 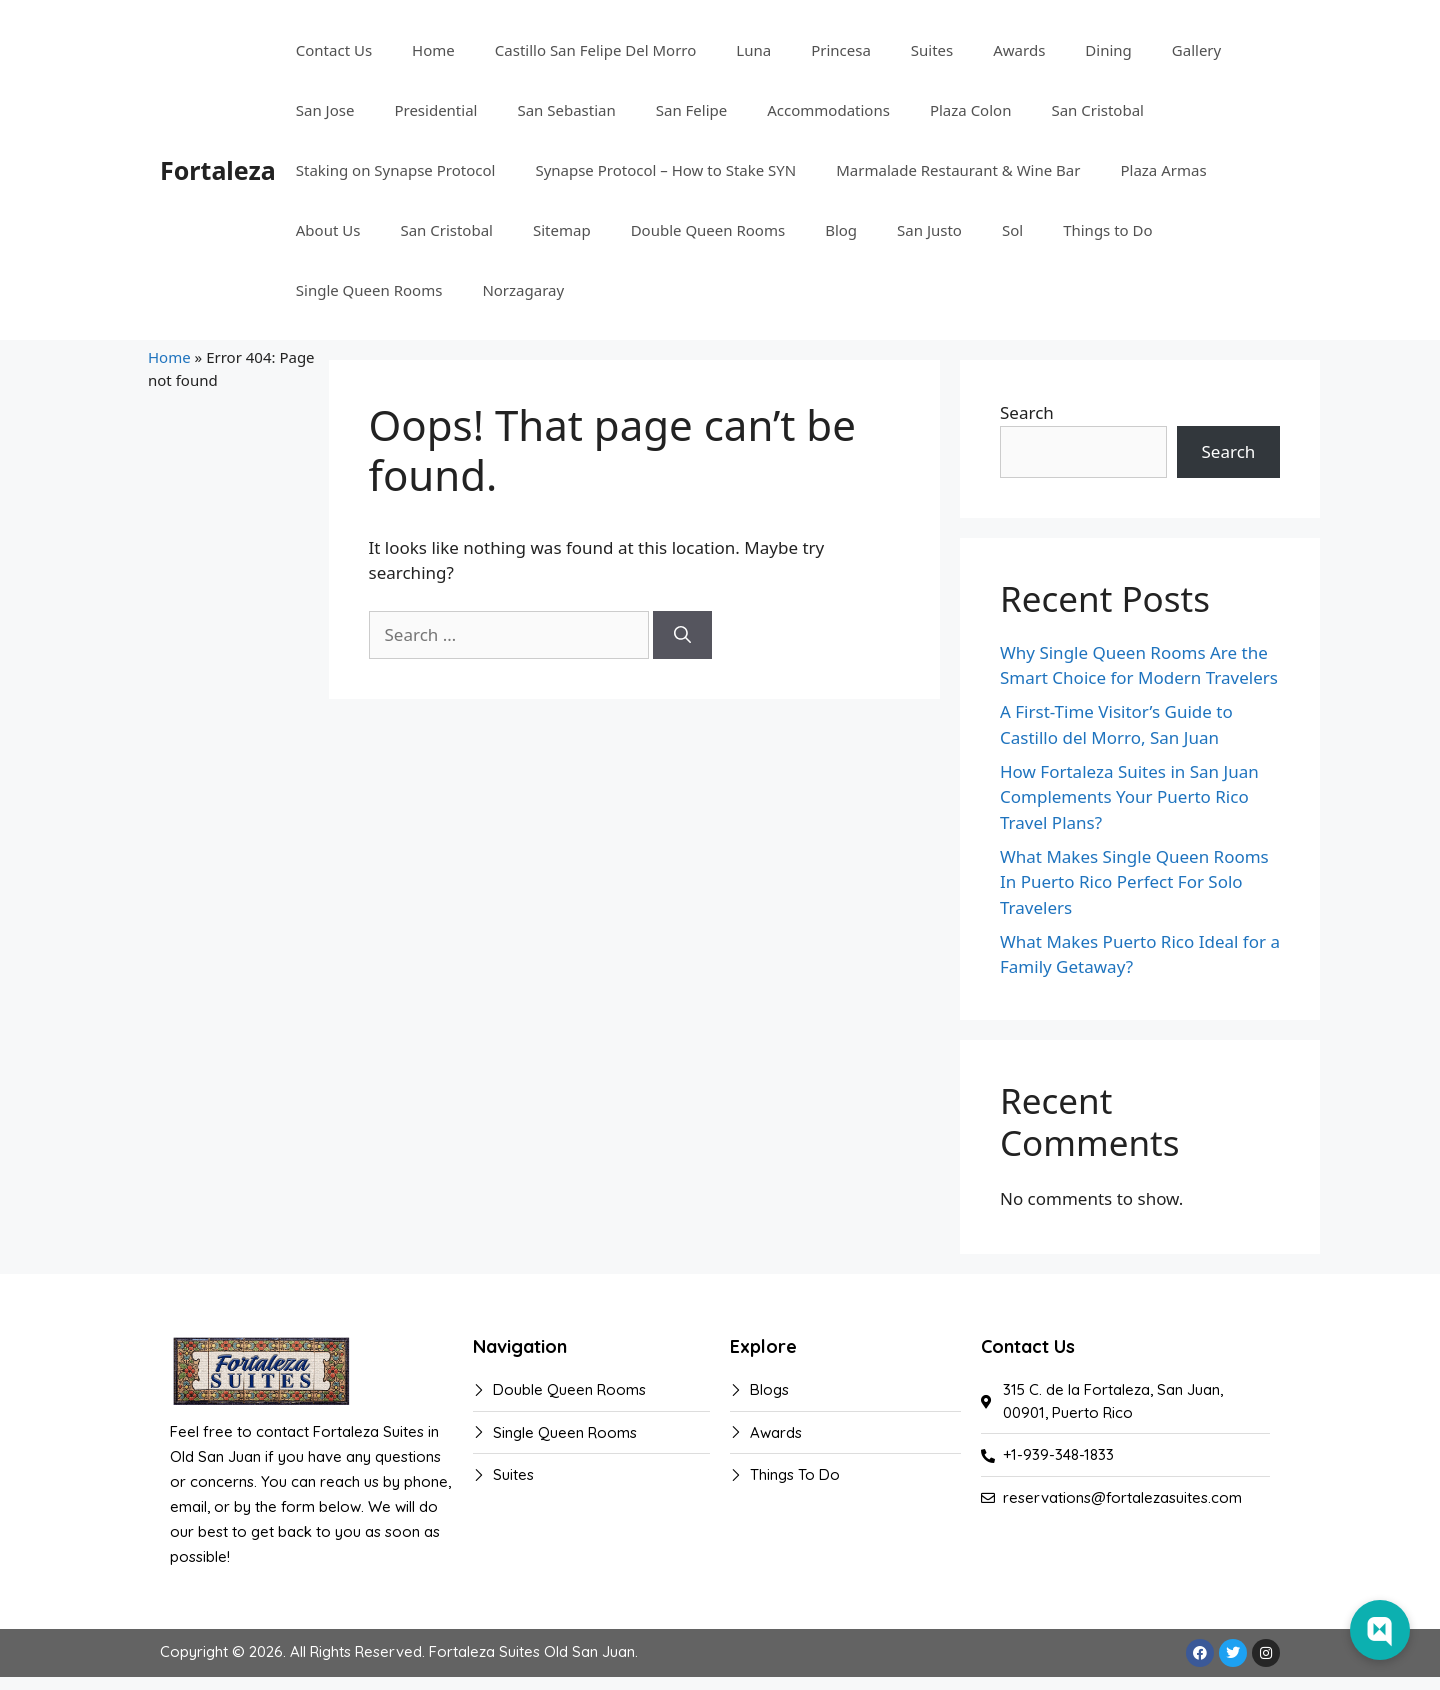 I want to click on Staking on Synapse Protocol, so click(x=396, y=170).